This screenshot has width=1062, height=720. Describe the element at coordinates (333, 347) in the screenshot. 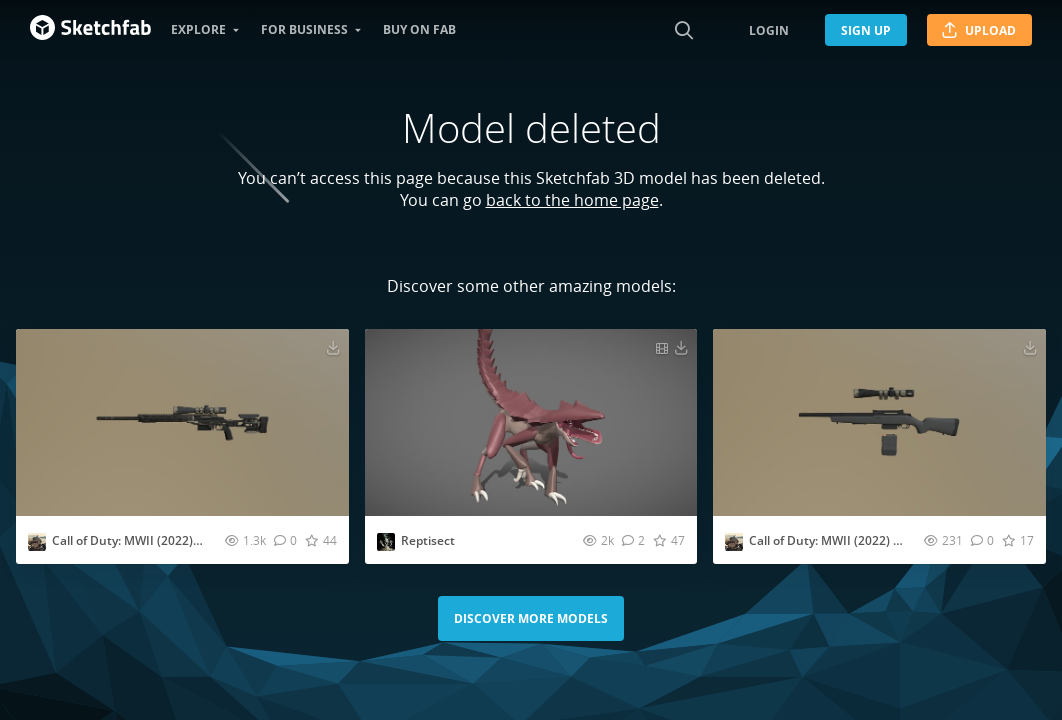

I see `[Download Call of Duty: MWII (2022) - SP-X80 3D model]` at that location.